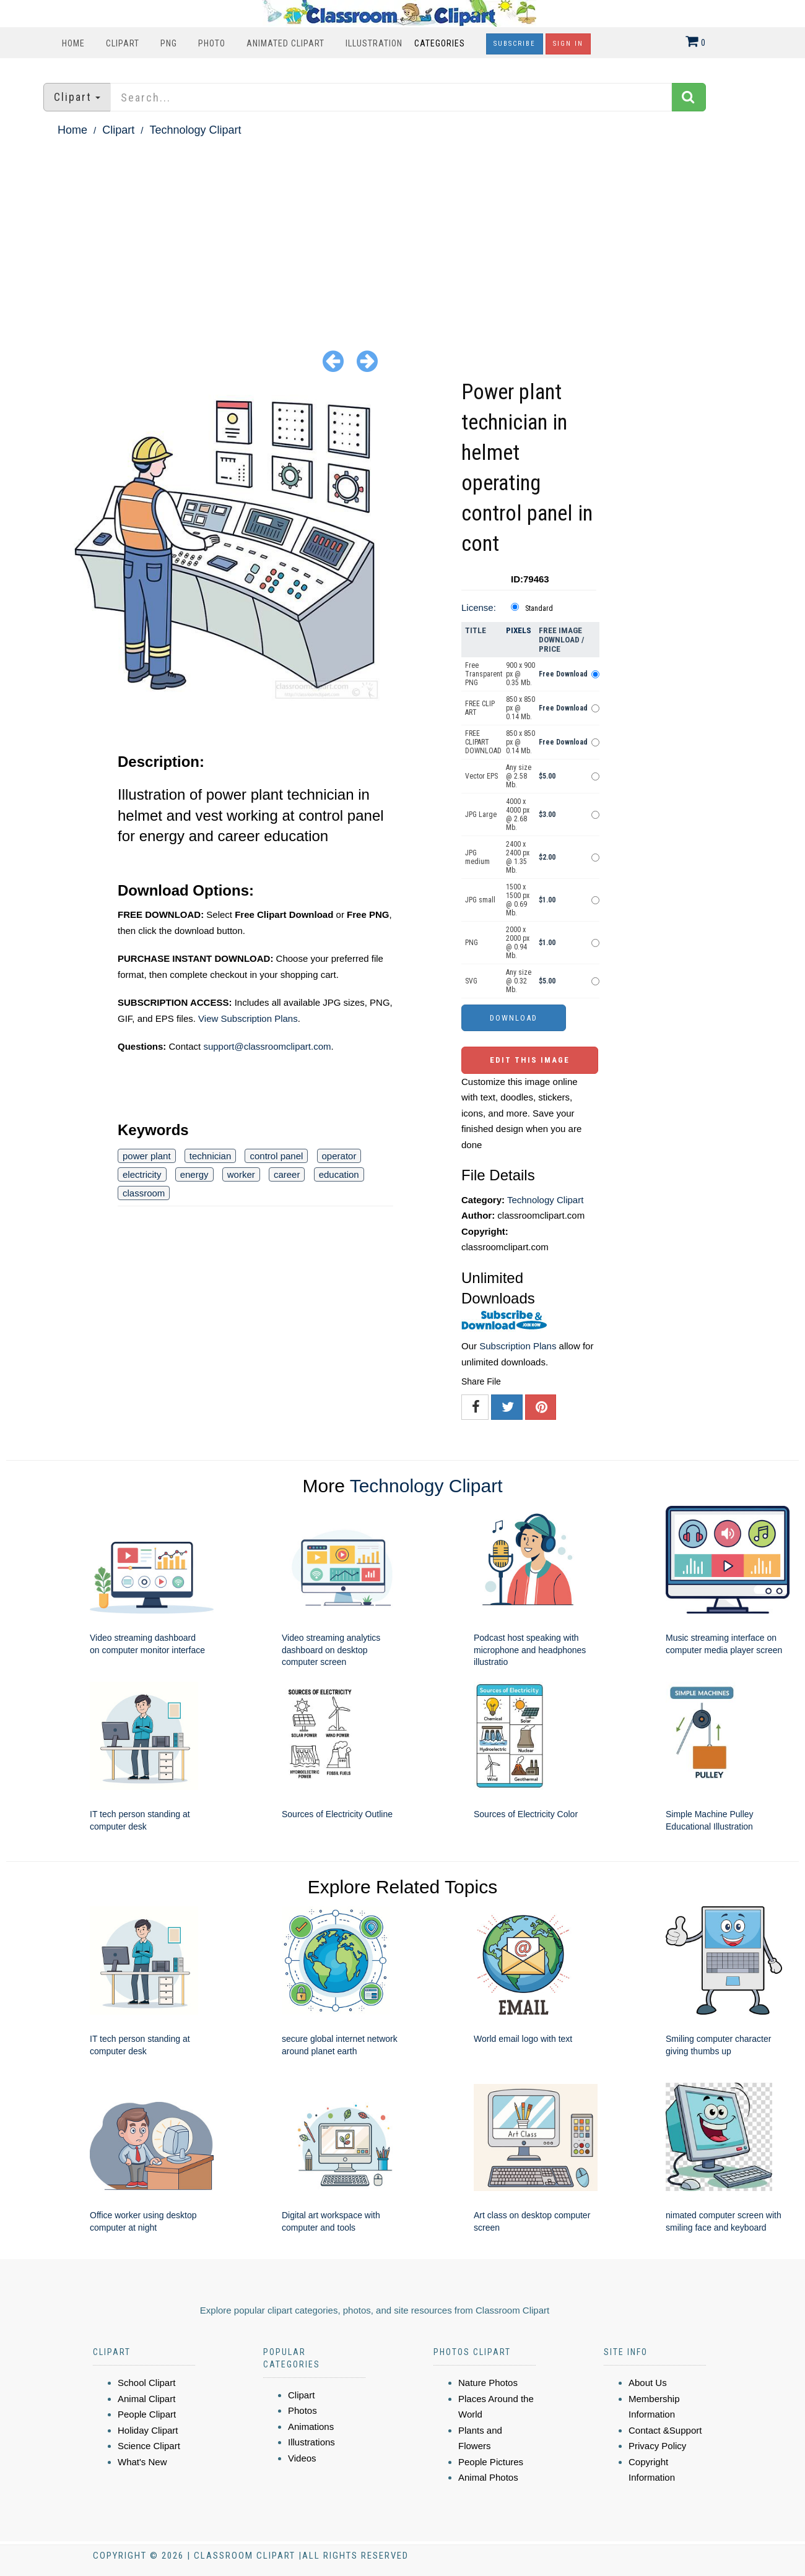 The image size is (805, 2576). Describe the element at coordinates (665, 2430) in the screenshot. I see `Contact &Support` at that location.